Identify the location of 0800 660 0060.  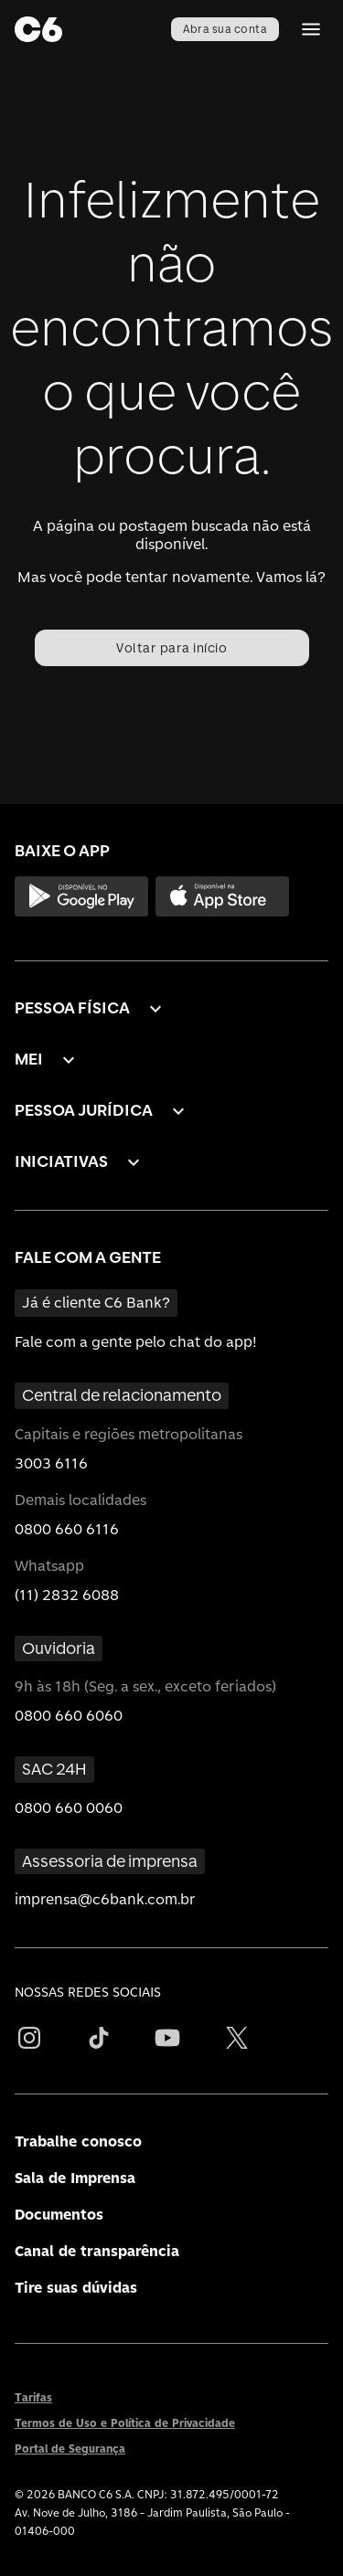
(69, 1808).